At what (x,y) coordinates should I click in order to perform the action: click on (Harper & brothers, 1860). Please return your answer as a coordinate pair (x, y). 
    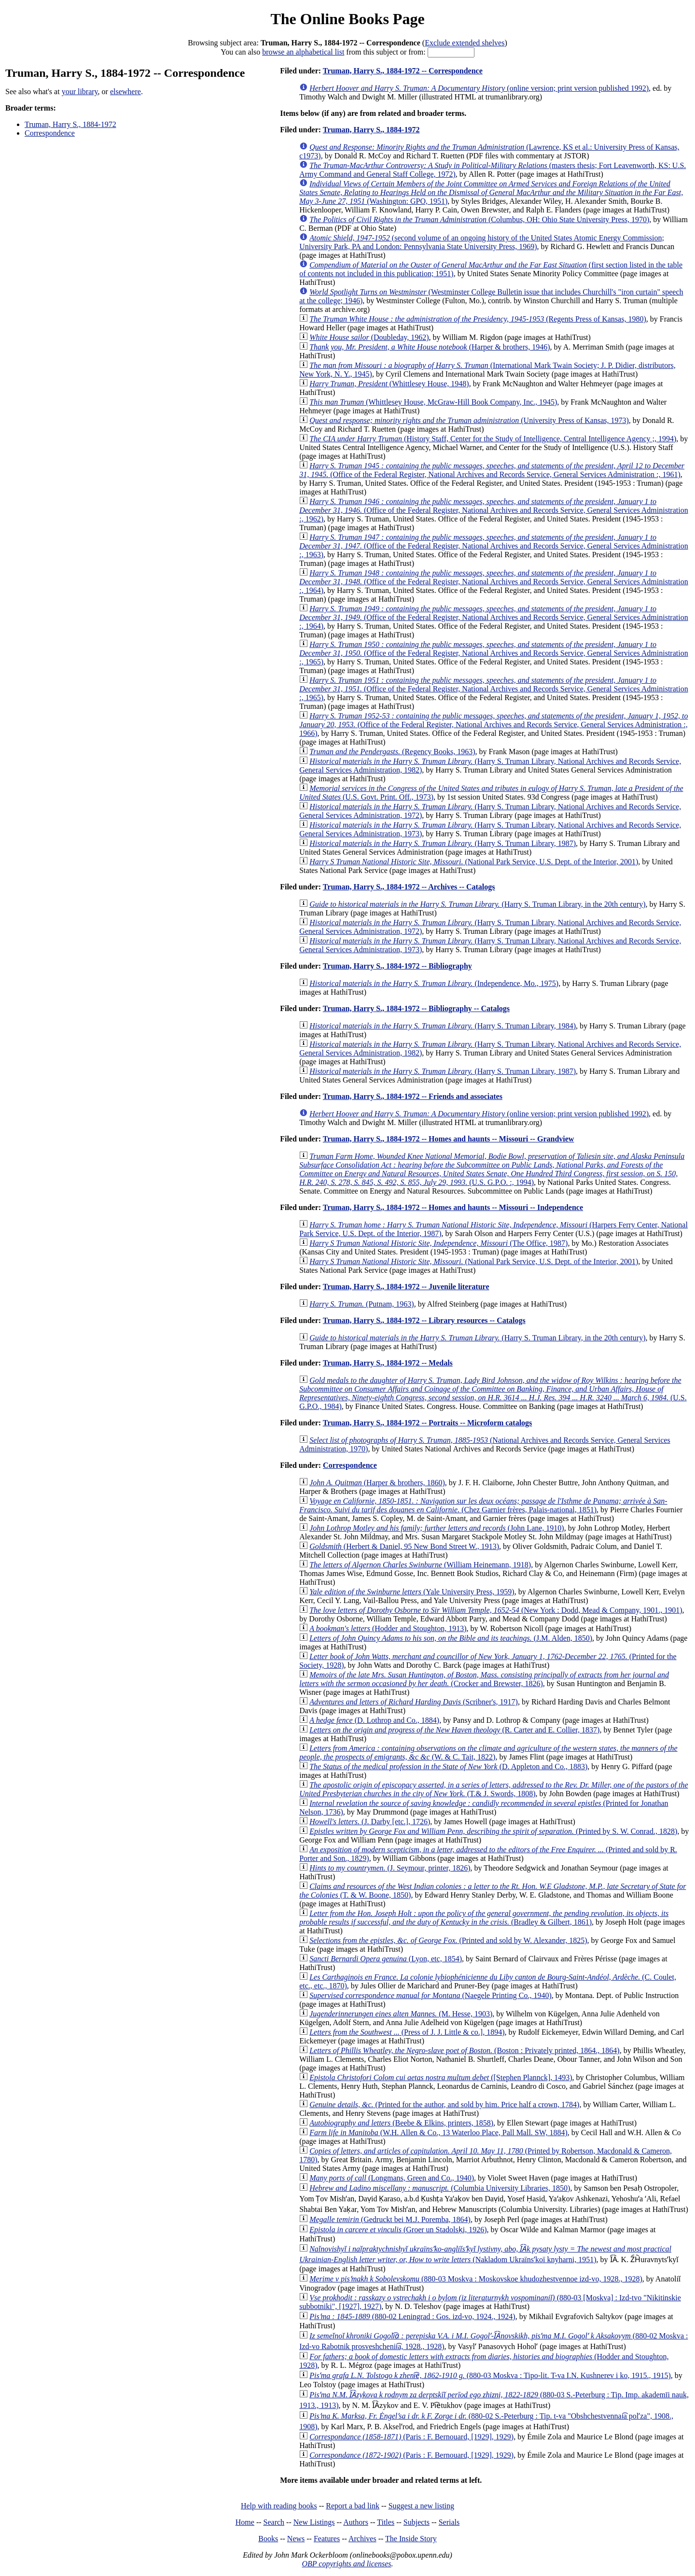
    Looking at the image, I should click on (377, 1482).